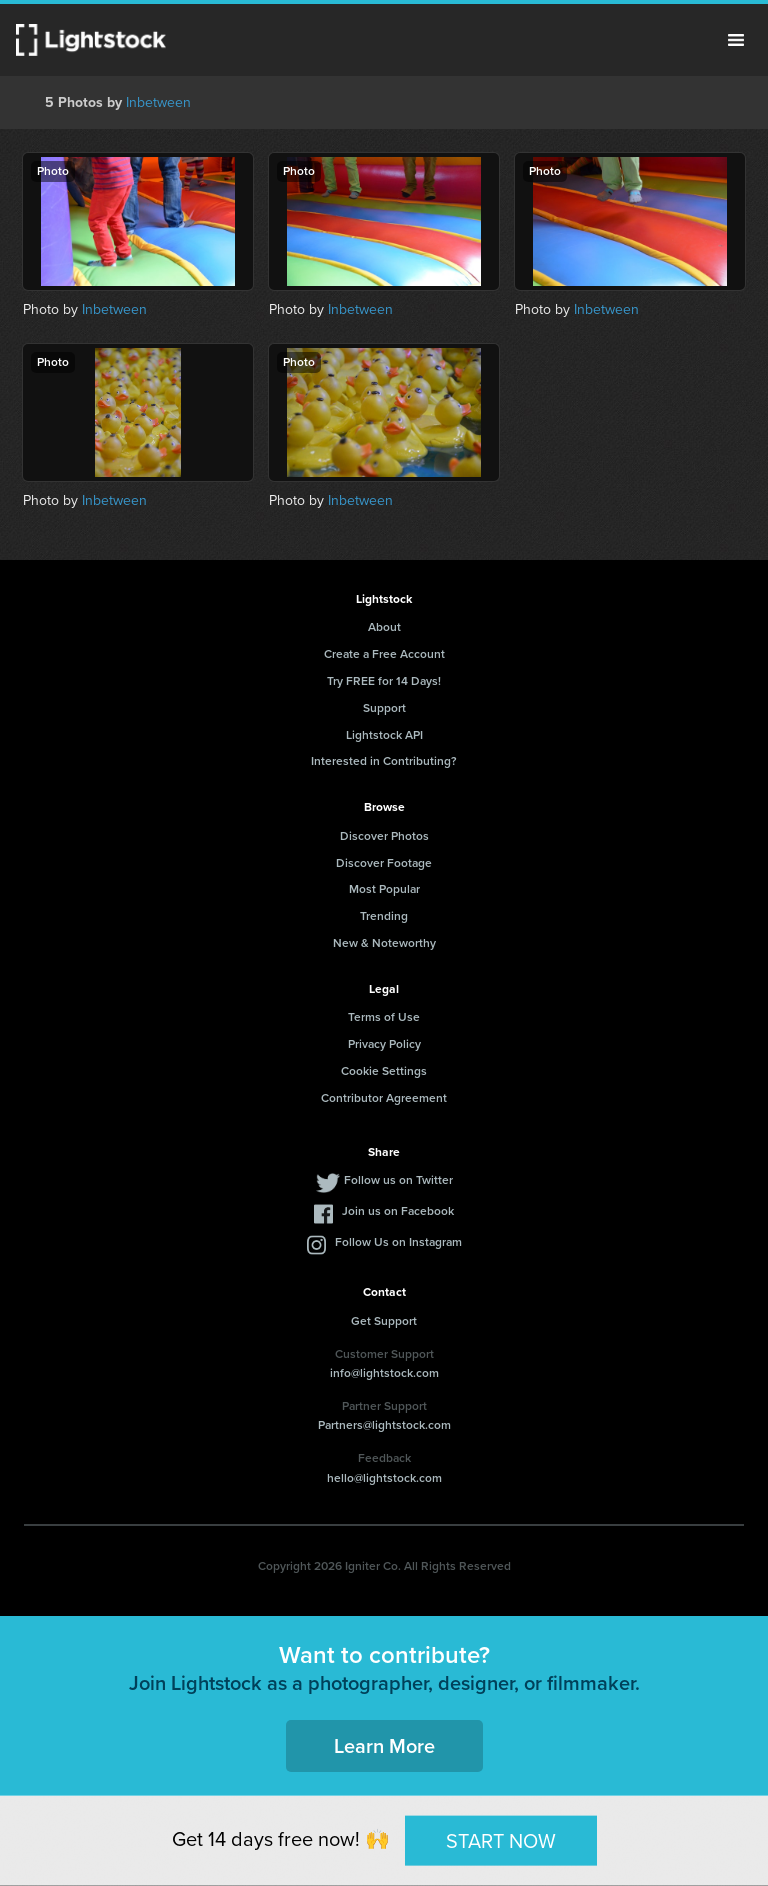  Describe the element at coordinates (384, 1321) in the screenshot. I see `Get Support` at that location.